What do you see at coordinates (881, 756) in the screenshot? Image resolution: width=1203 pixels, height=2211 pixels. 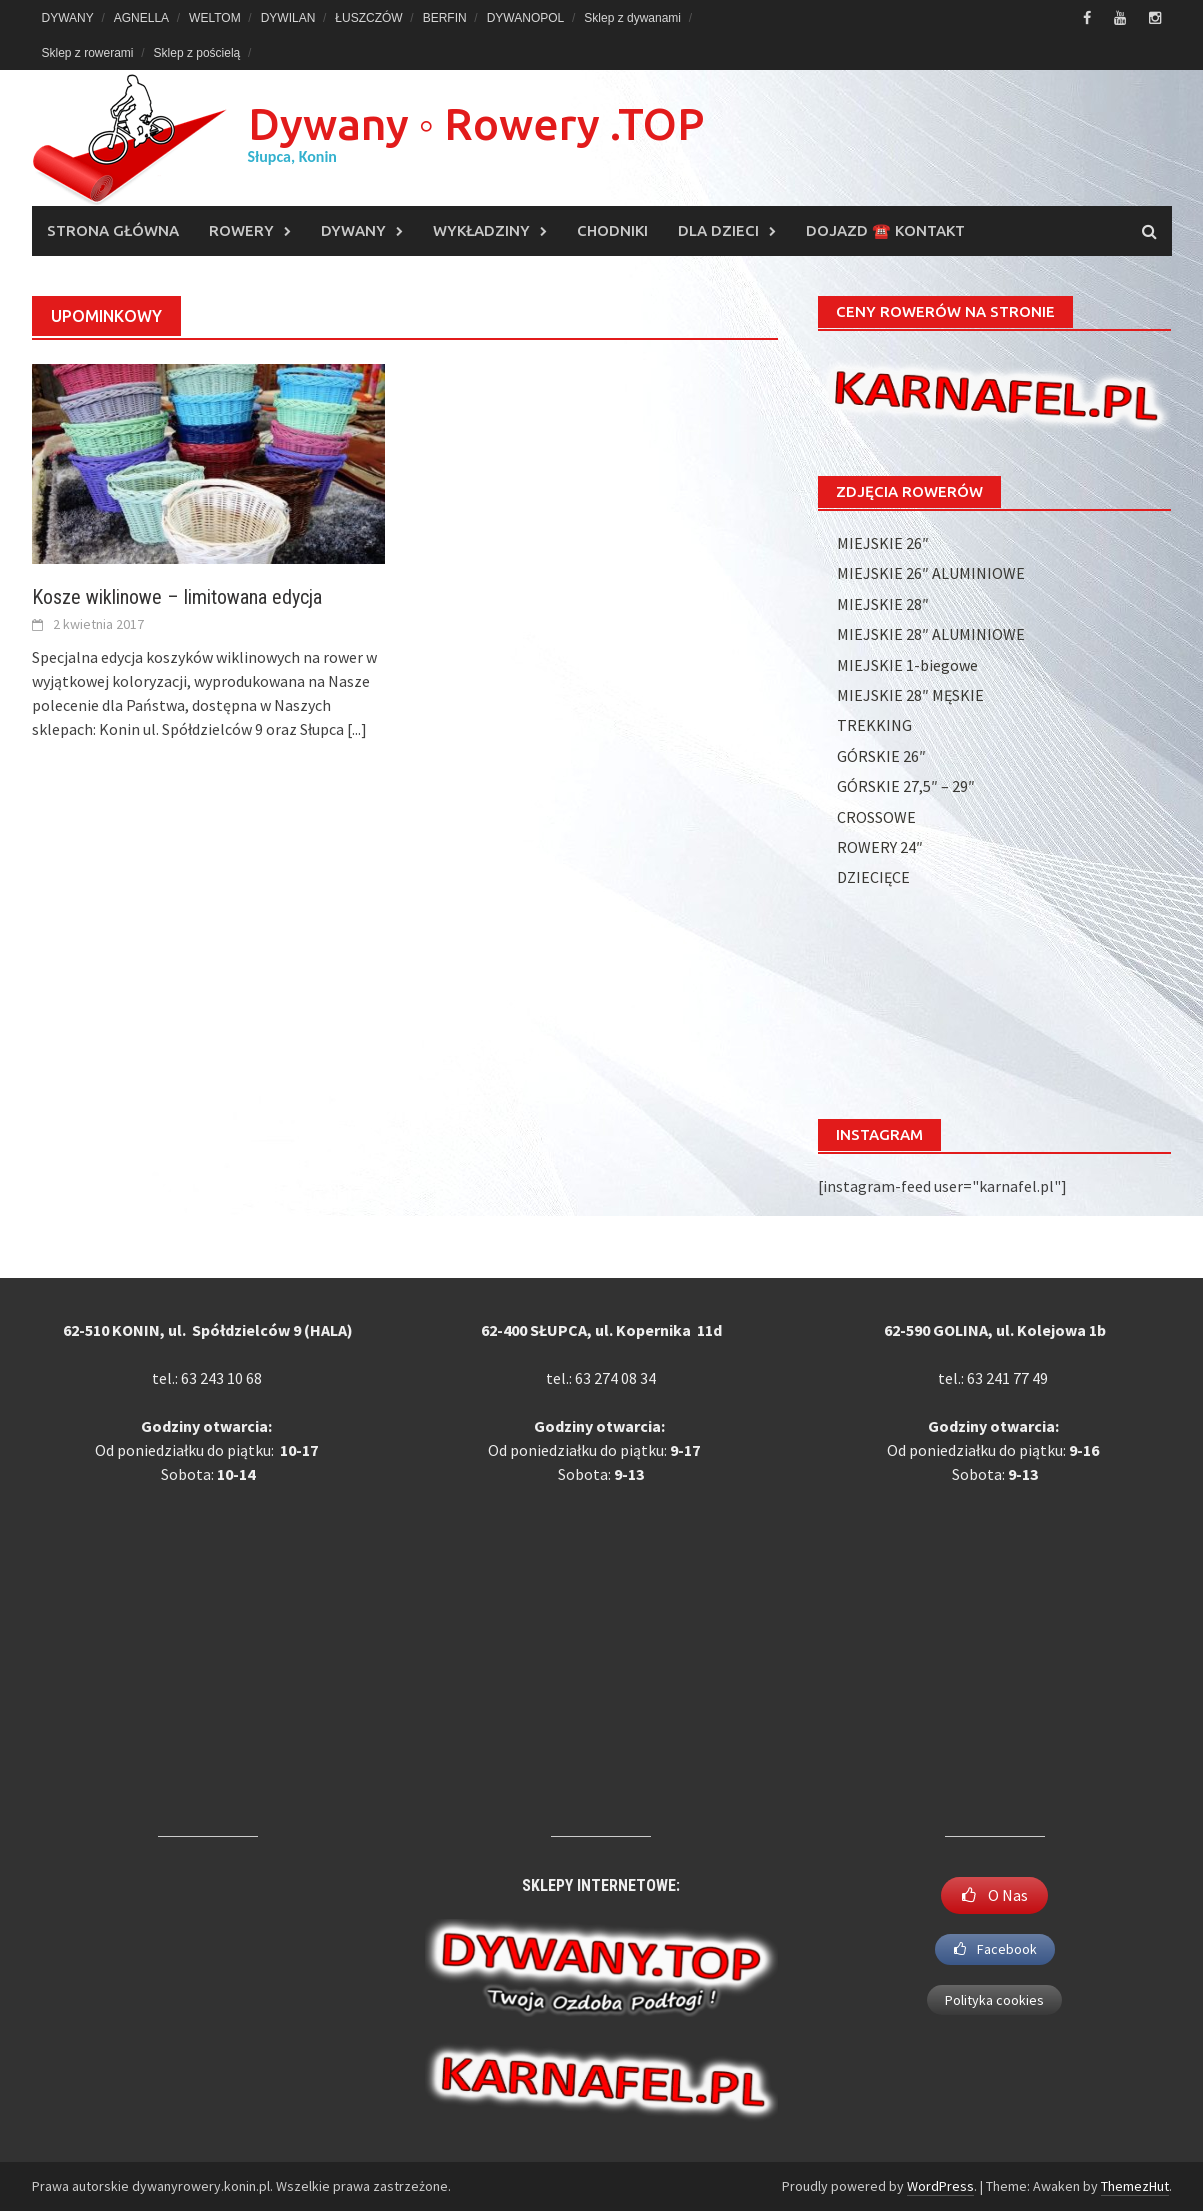 I see `GÓRSKIE 26″` at bounding box center [881, 756].